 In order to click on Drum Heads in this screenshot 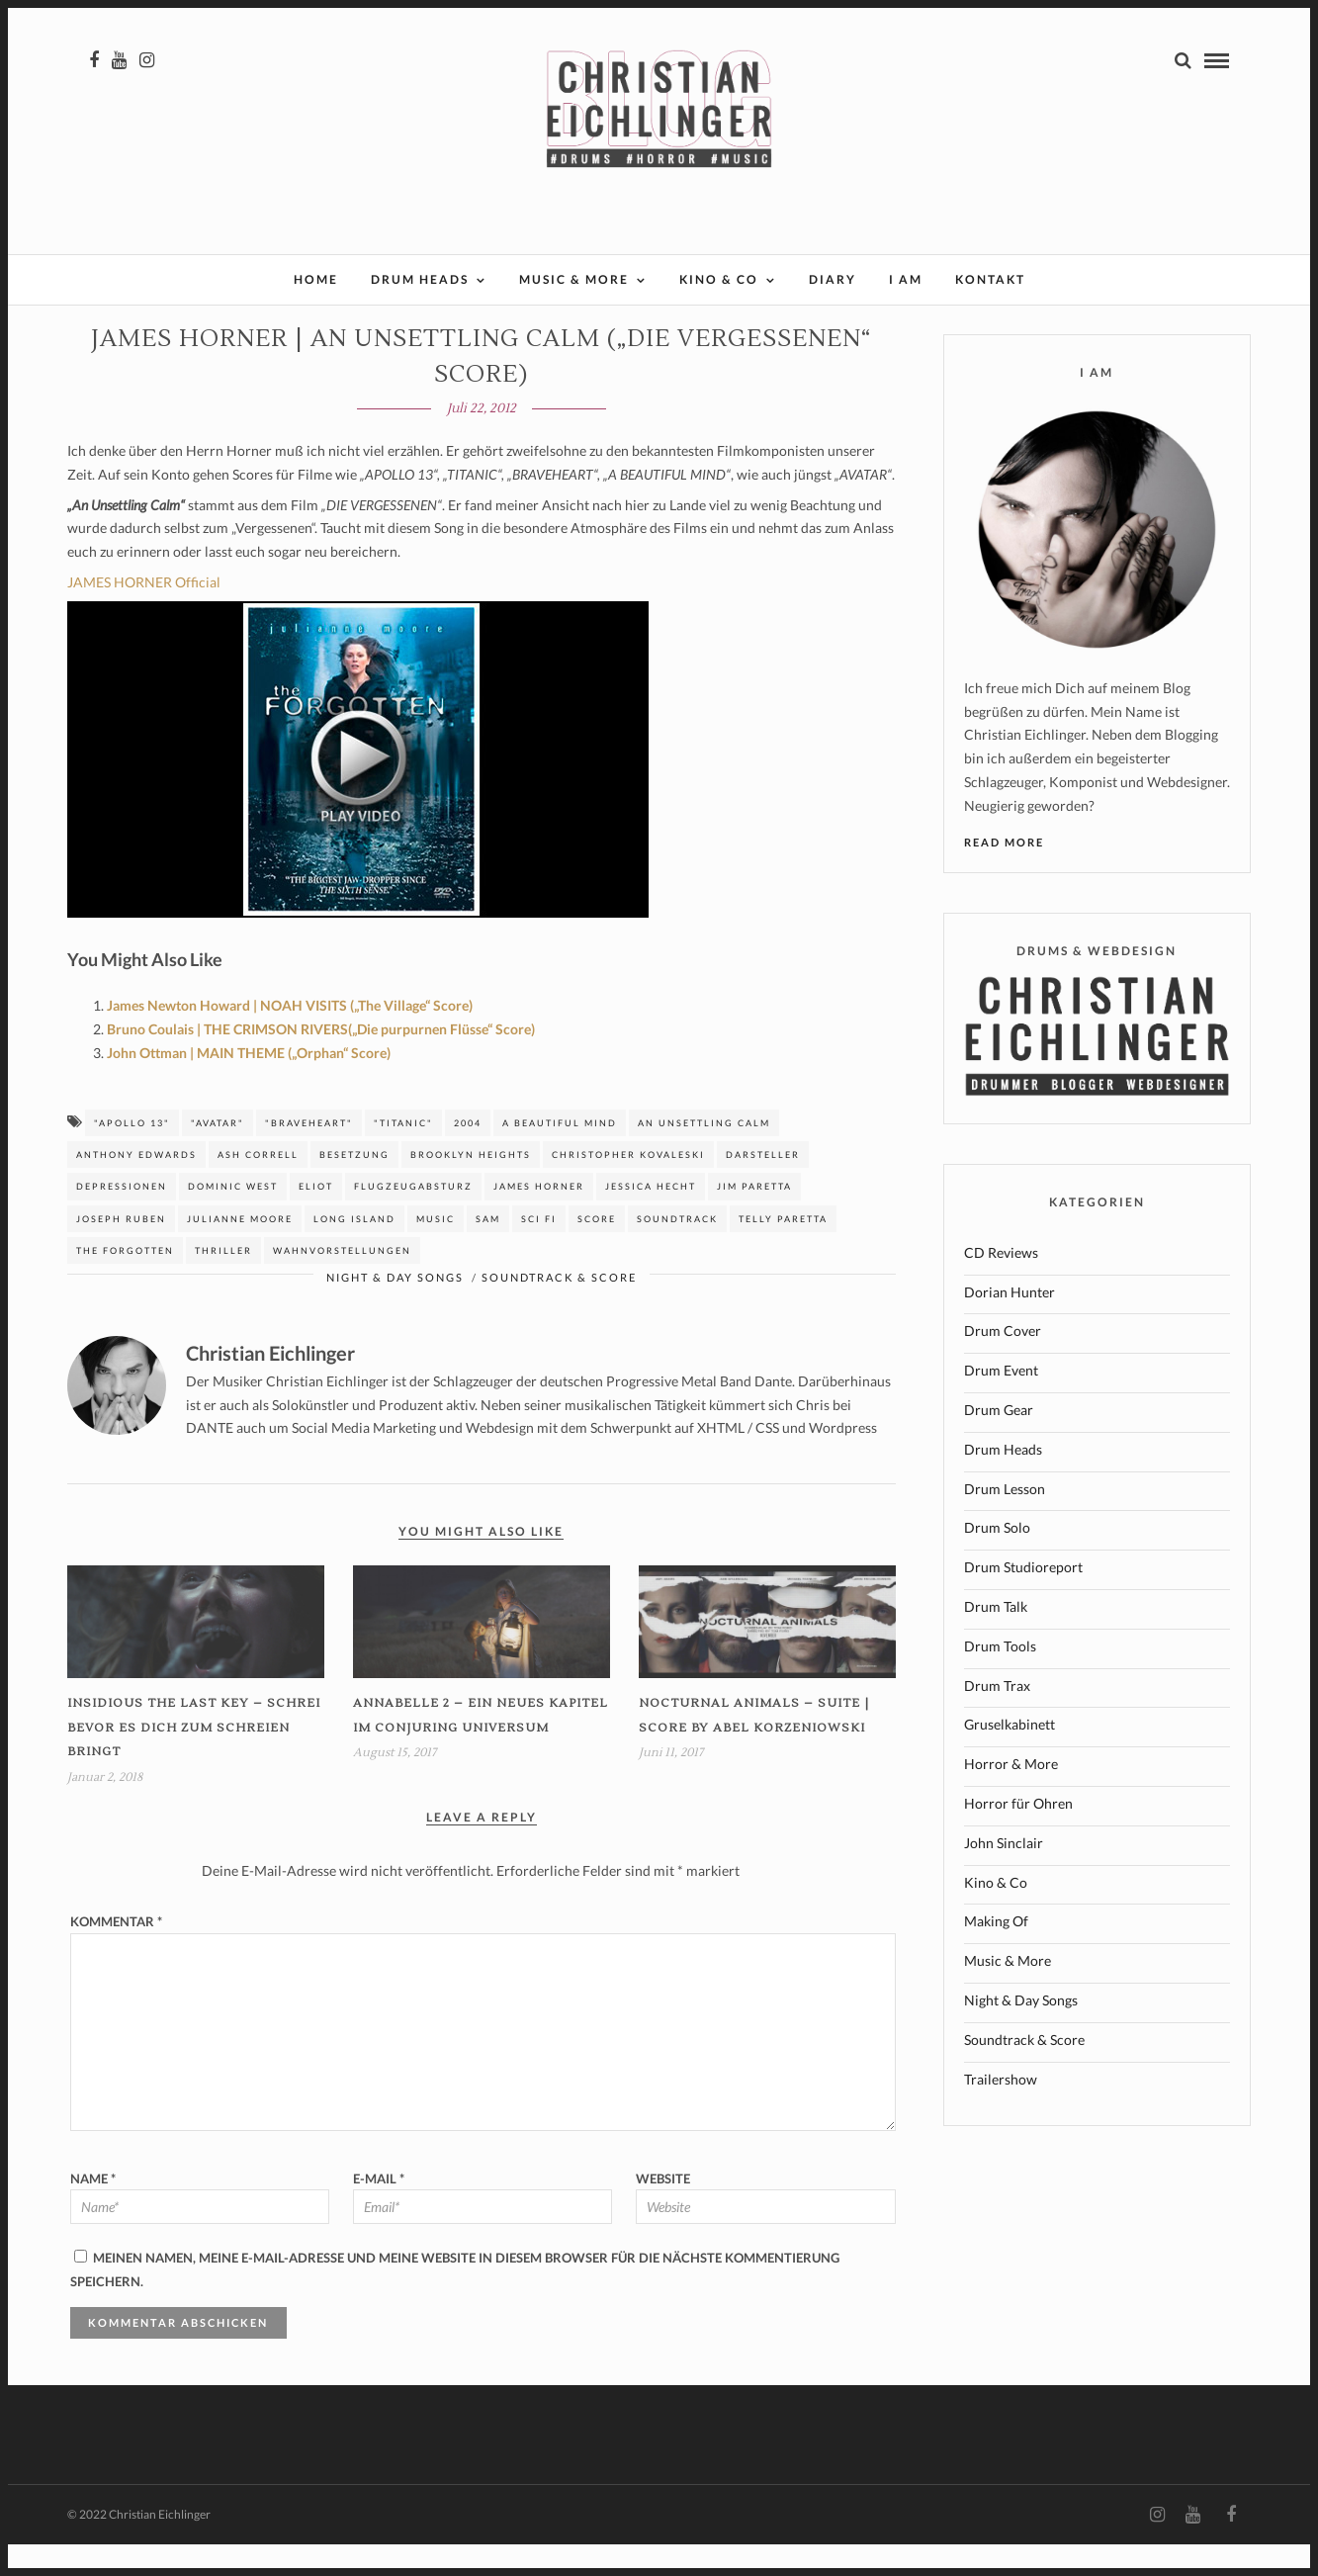, I will do `click(420, 279)`.